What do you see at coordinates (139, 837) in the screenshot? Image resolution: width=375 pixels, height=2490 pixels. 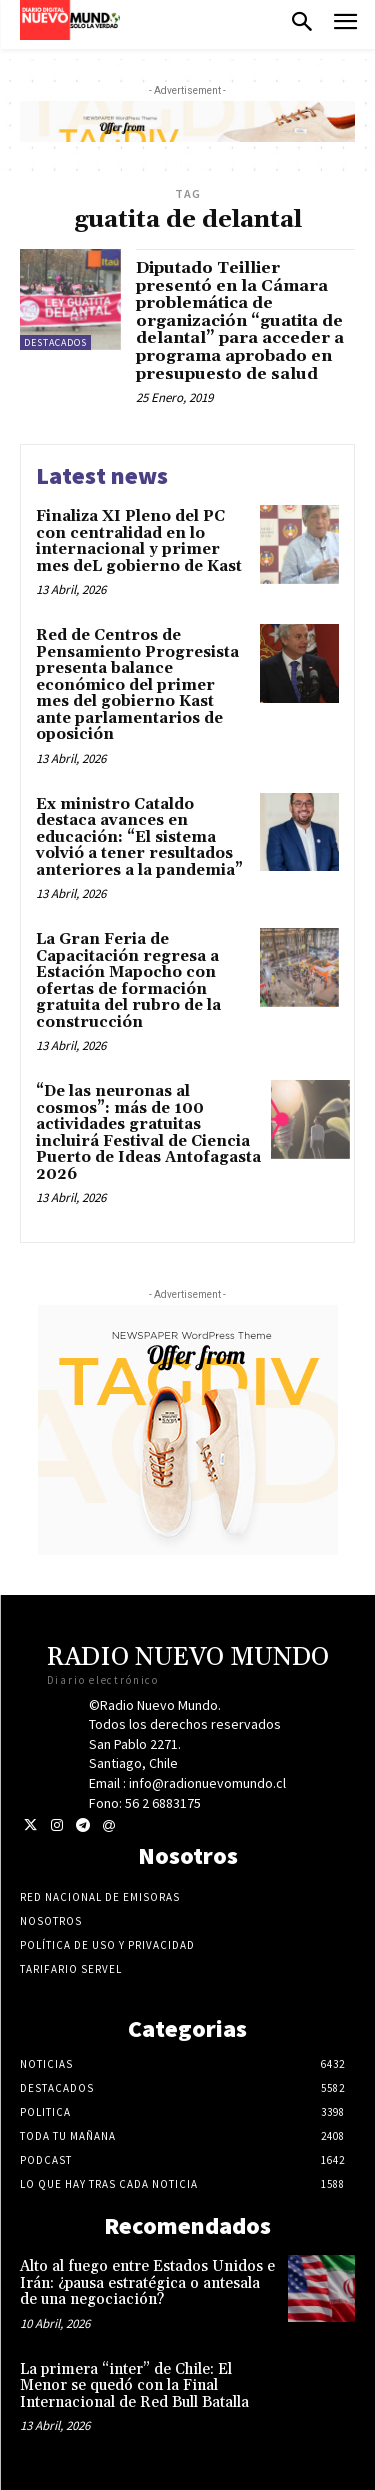 I see `Ex ministro Cataldo destaca avances en educación: “El sistema volvió a tener resultados anteriores a la pandemia”` at bounding box center [139, 837].